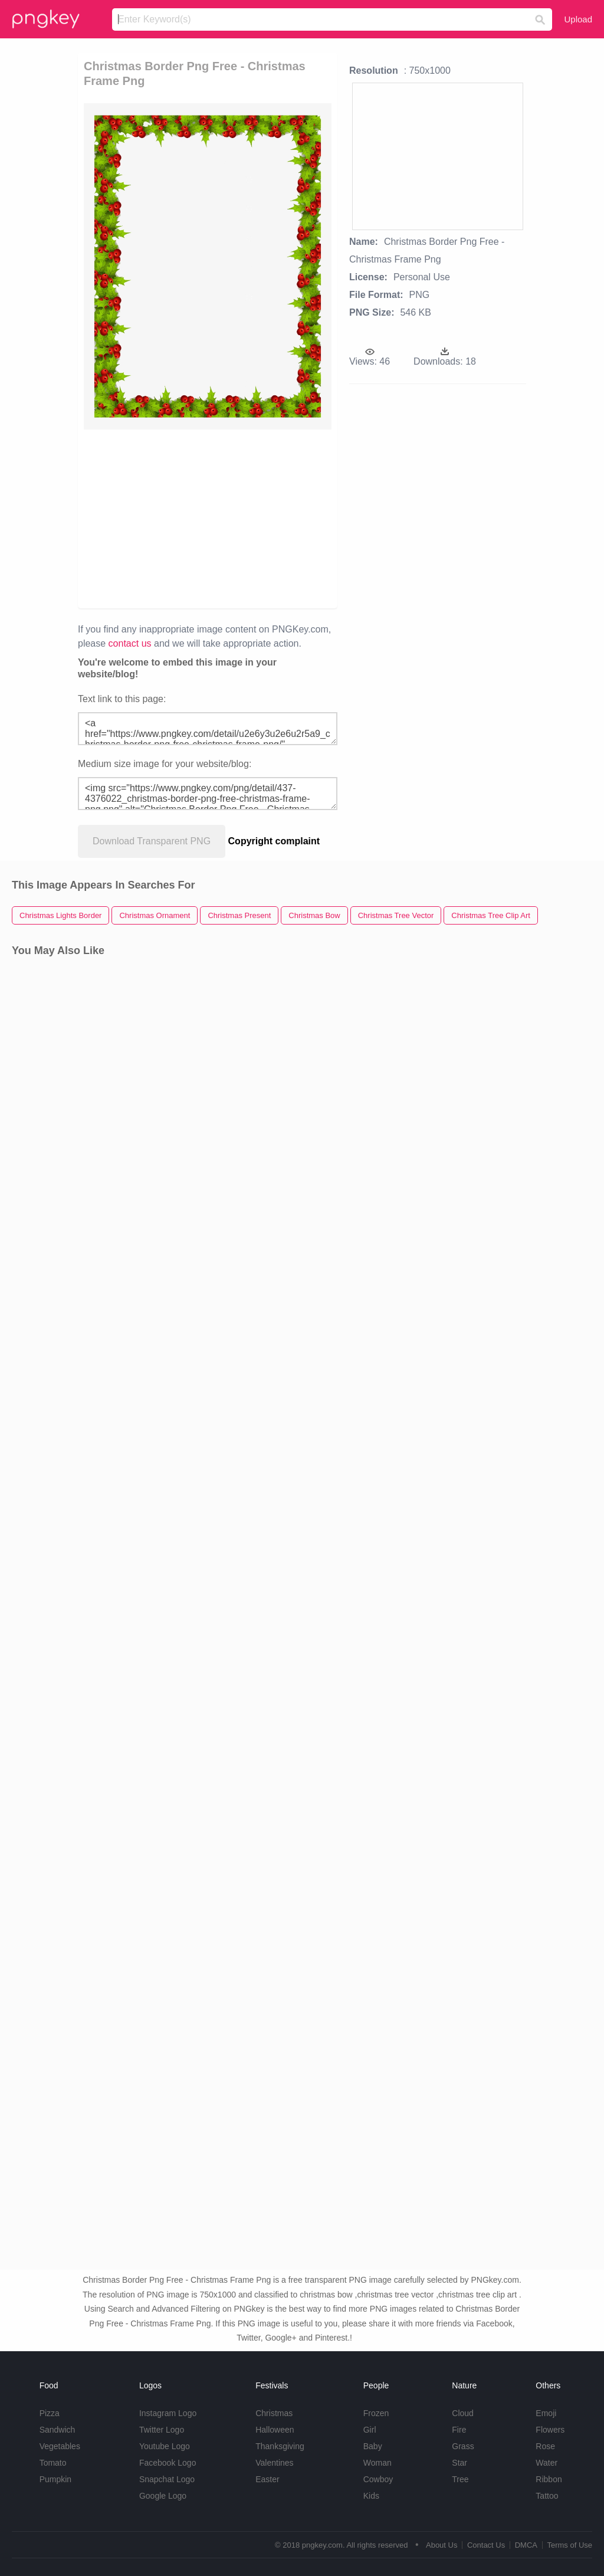  Describe the element at coordinates (274, 2462) in the screenshot. I see `Valentines` at that location.